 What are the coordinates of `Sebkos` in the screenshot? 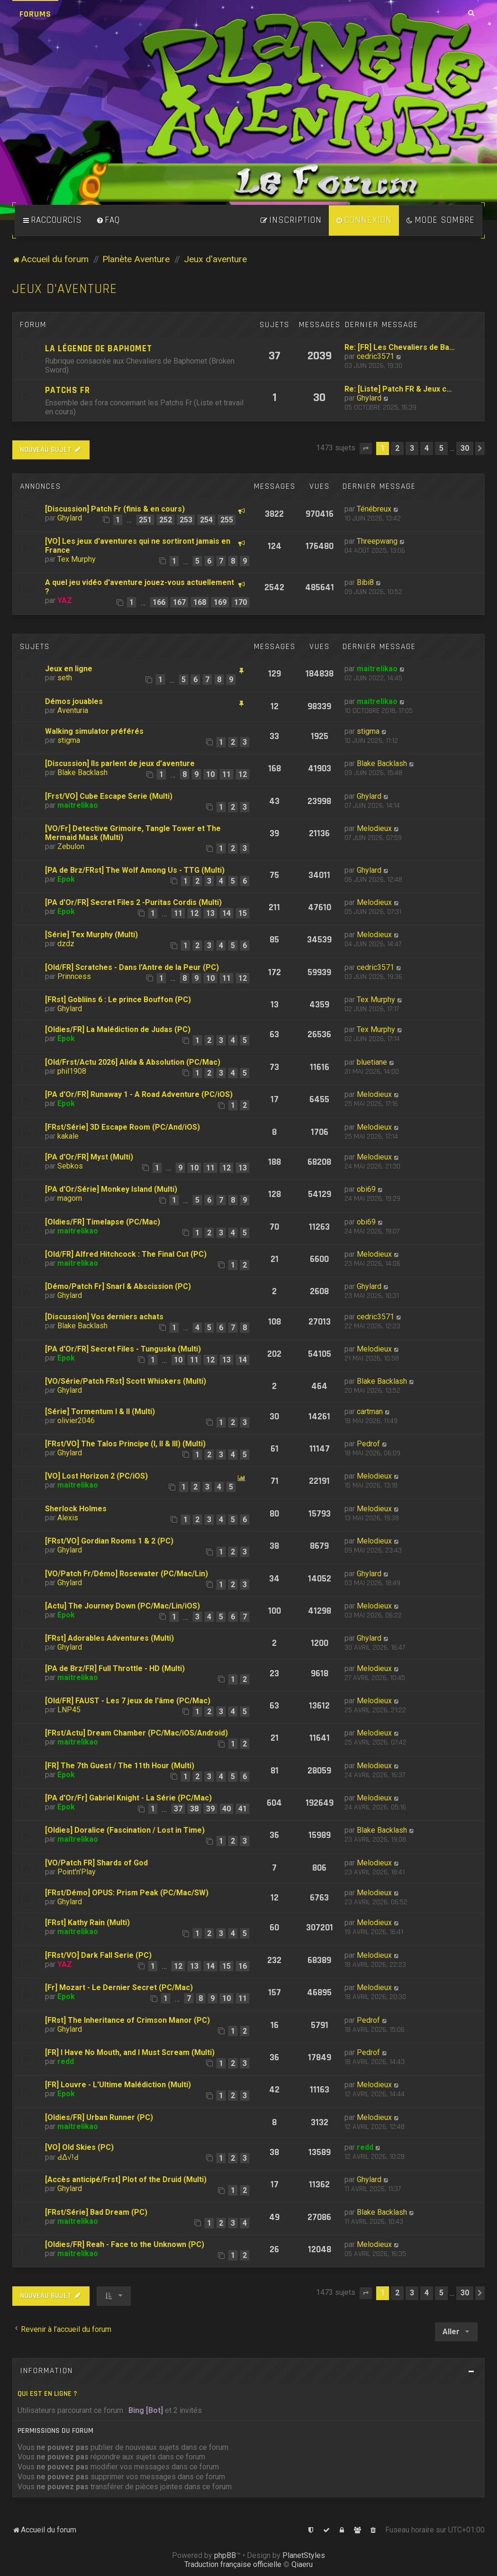 It's located at (70, 1165).